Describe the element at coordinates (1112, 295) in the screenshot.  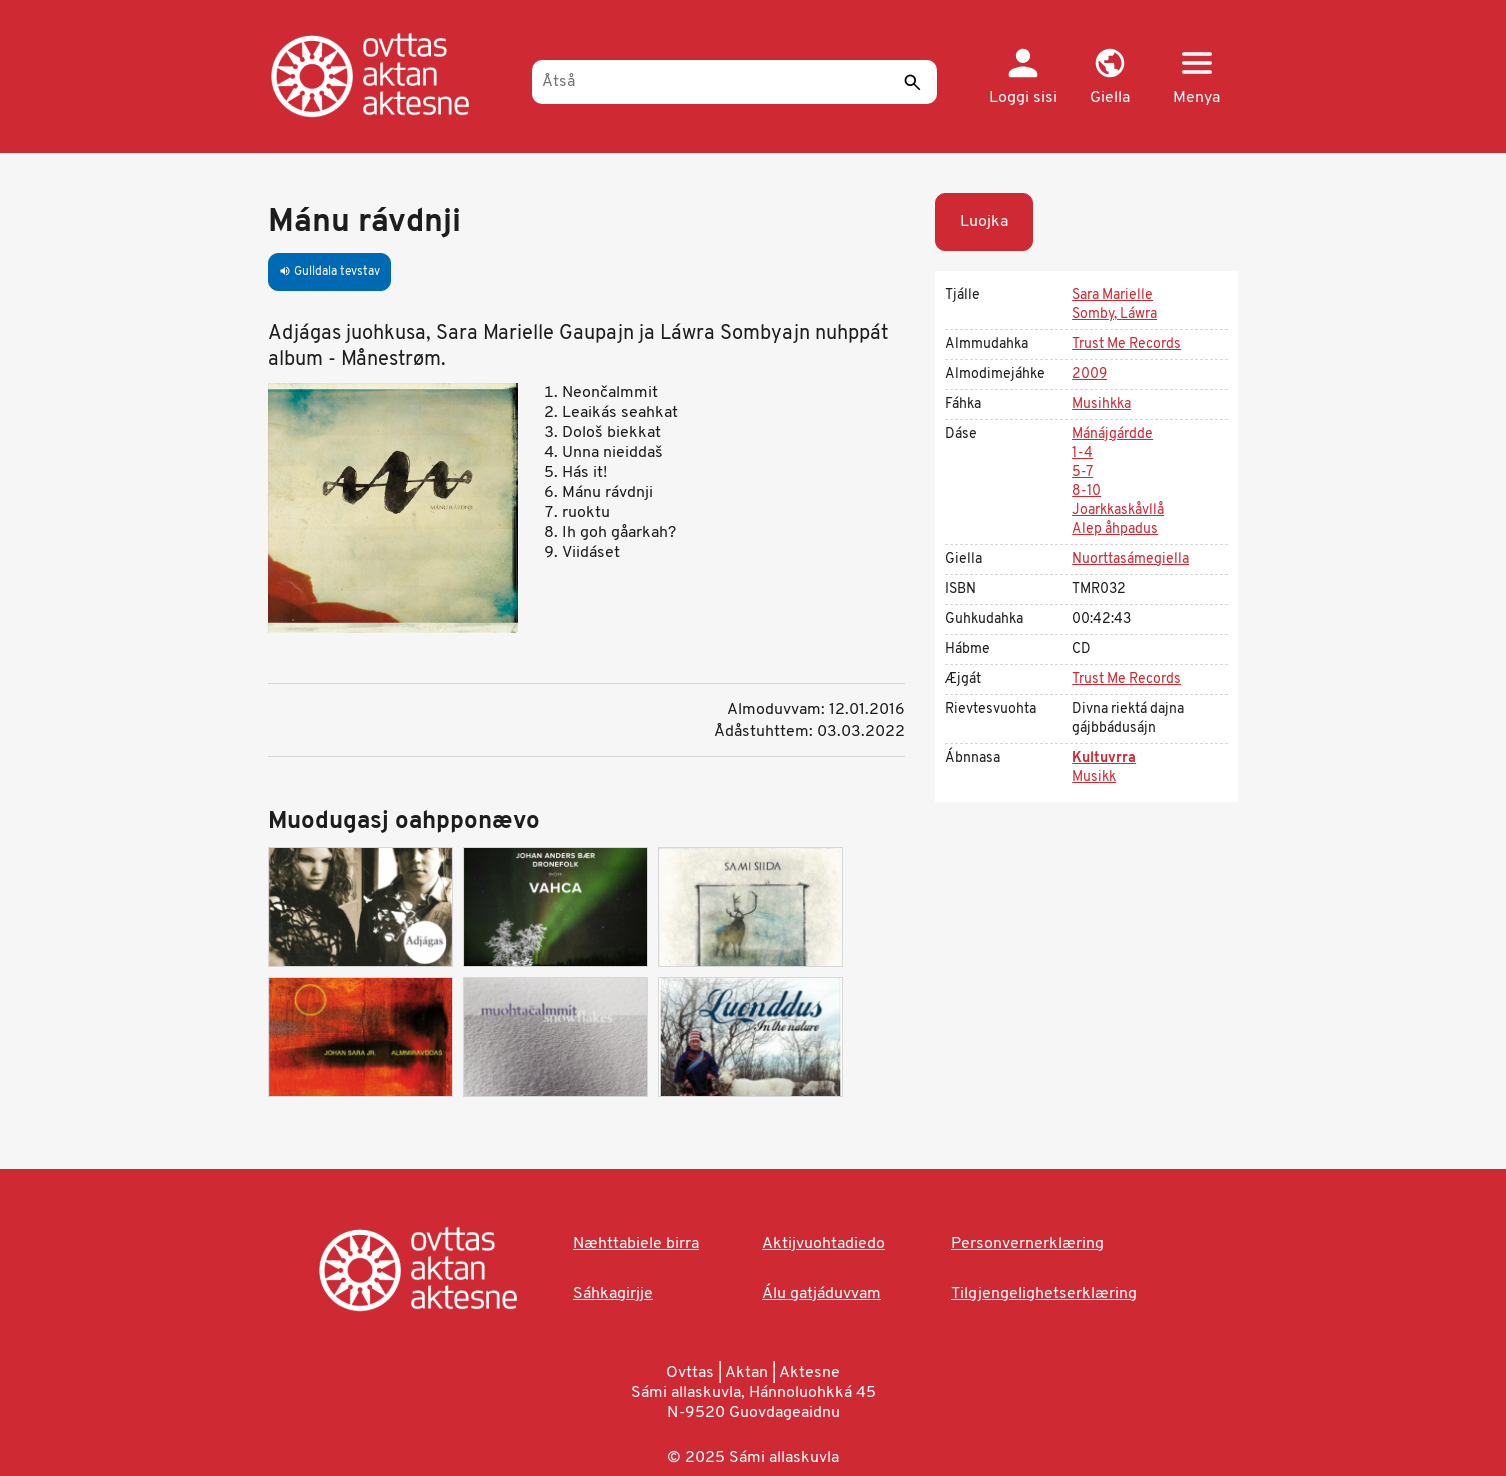
I see `Sara Marielle` at that location.